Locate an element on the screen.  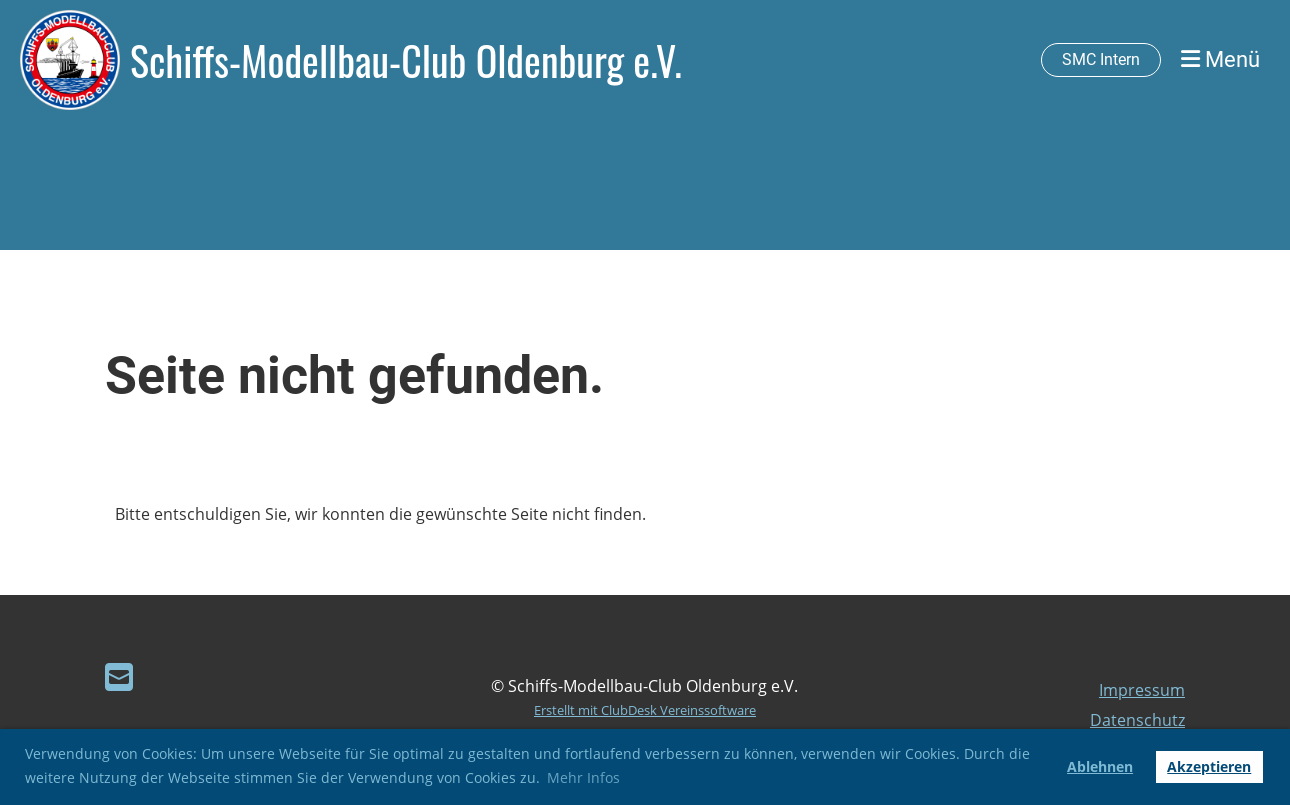
[Schreib uns eine E-Mail] is located at coordinates (119, 676).